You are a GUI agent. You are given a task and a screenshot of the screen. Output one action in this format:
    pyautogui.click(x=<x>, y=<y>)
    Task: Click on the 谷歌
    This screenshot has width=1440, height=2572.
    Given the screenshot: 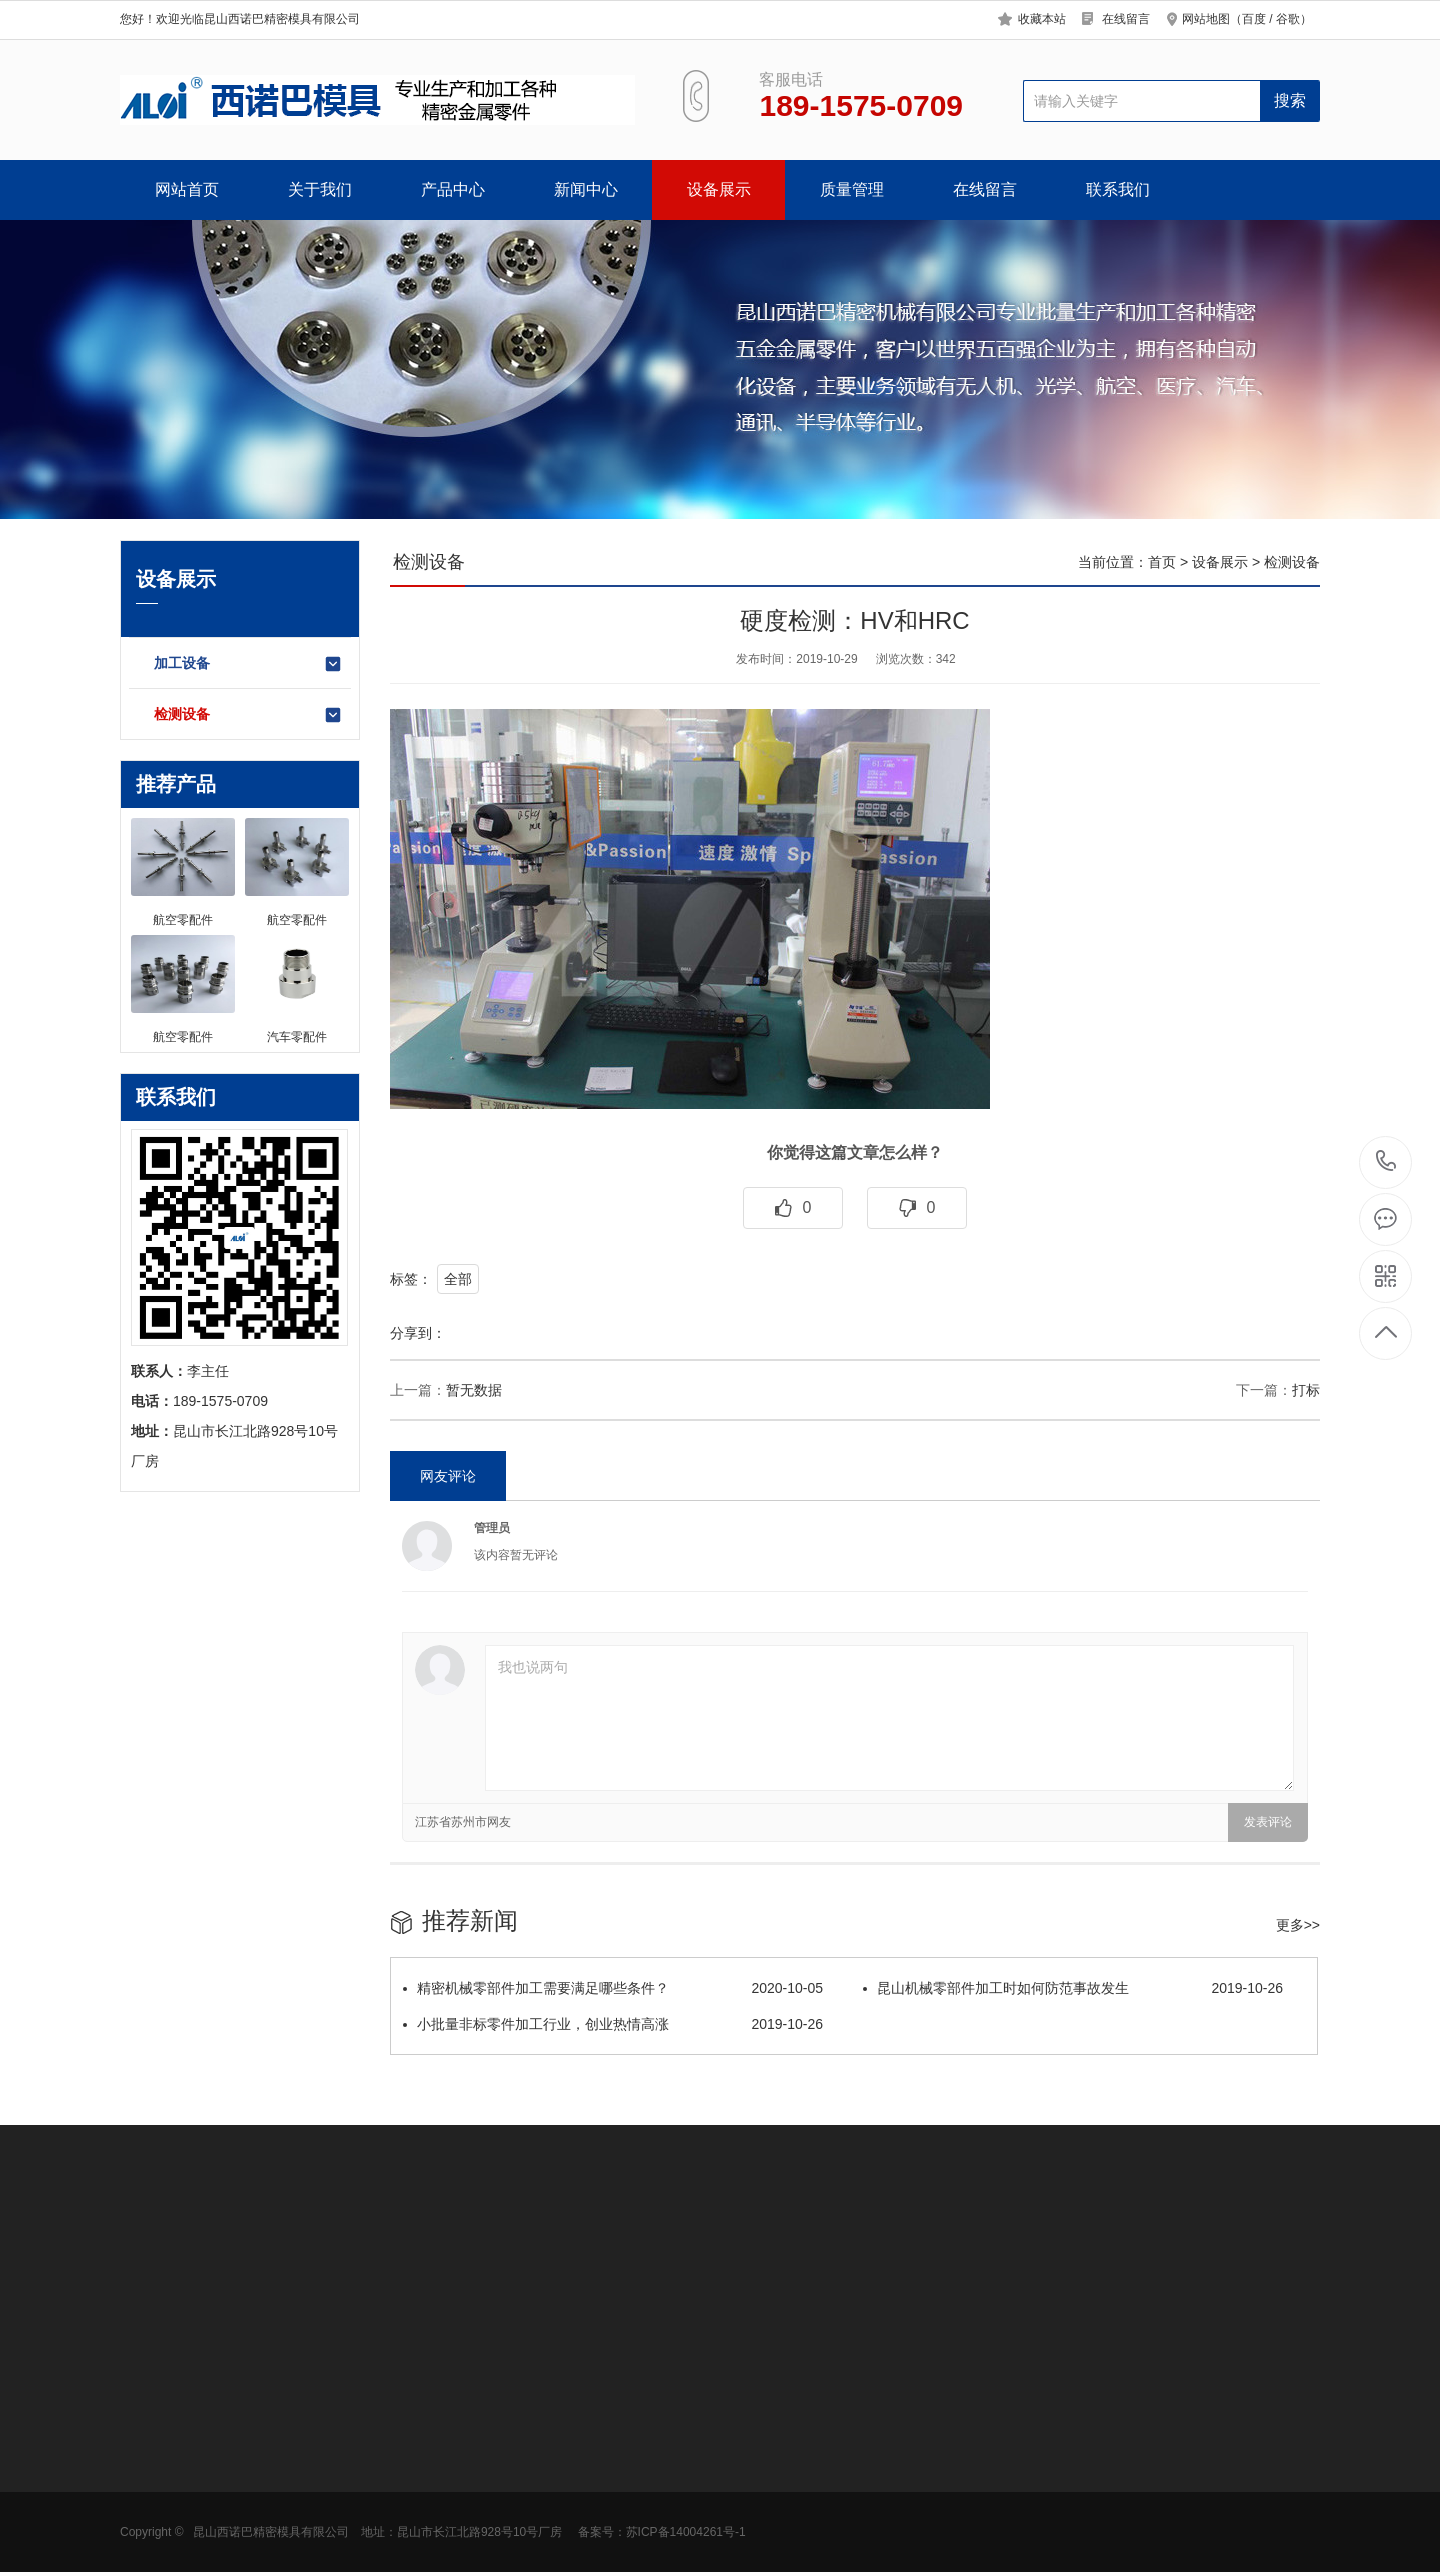 What is the action you would take?
    pyautogui.click(x=1288, y=19)
    